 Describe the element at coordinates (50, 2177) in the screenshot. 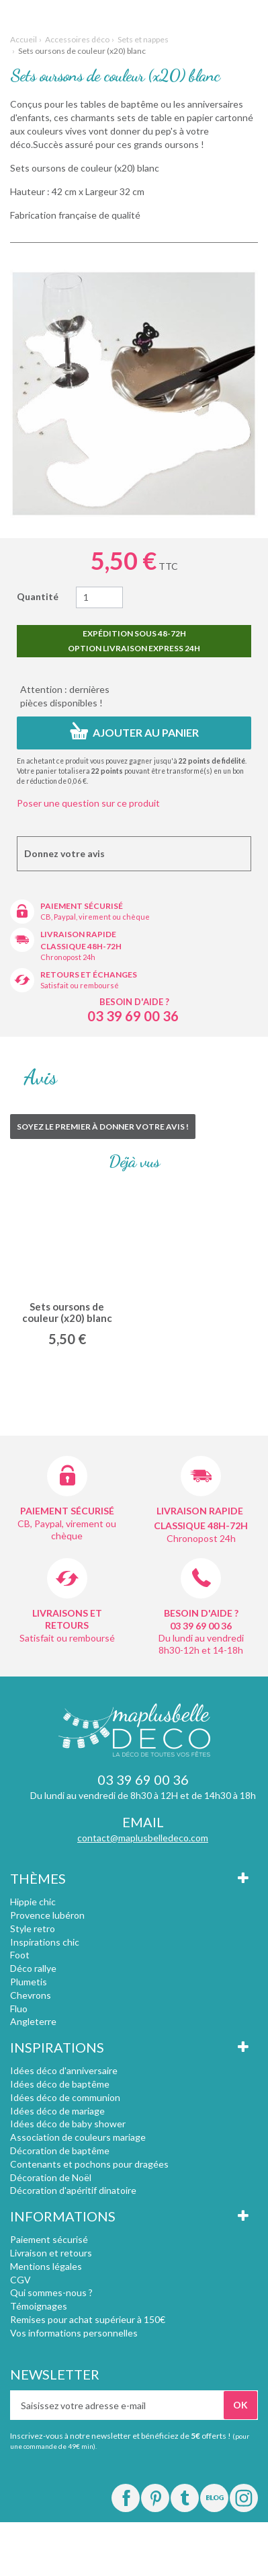

I see `Décoration de Noël` at that location.